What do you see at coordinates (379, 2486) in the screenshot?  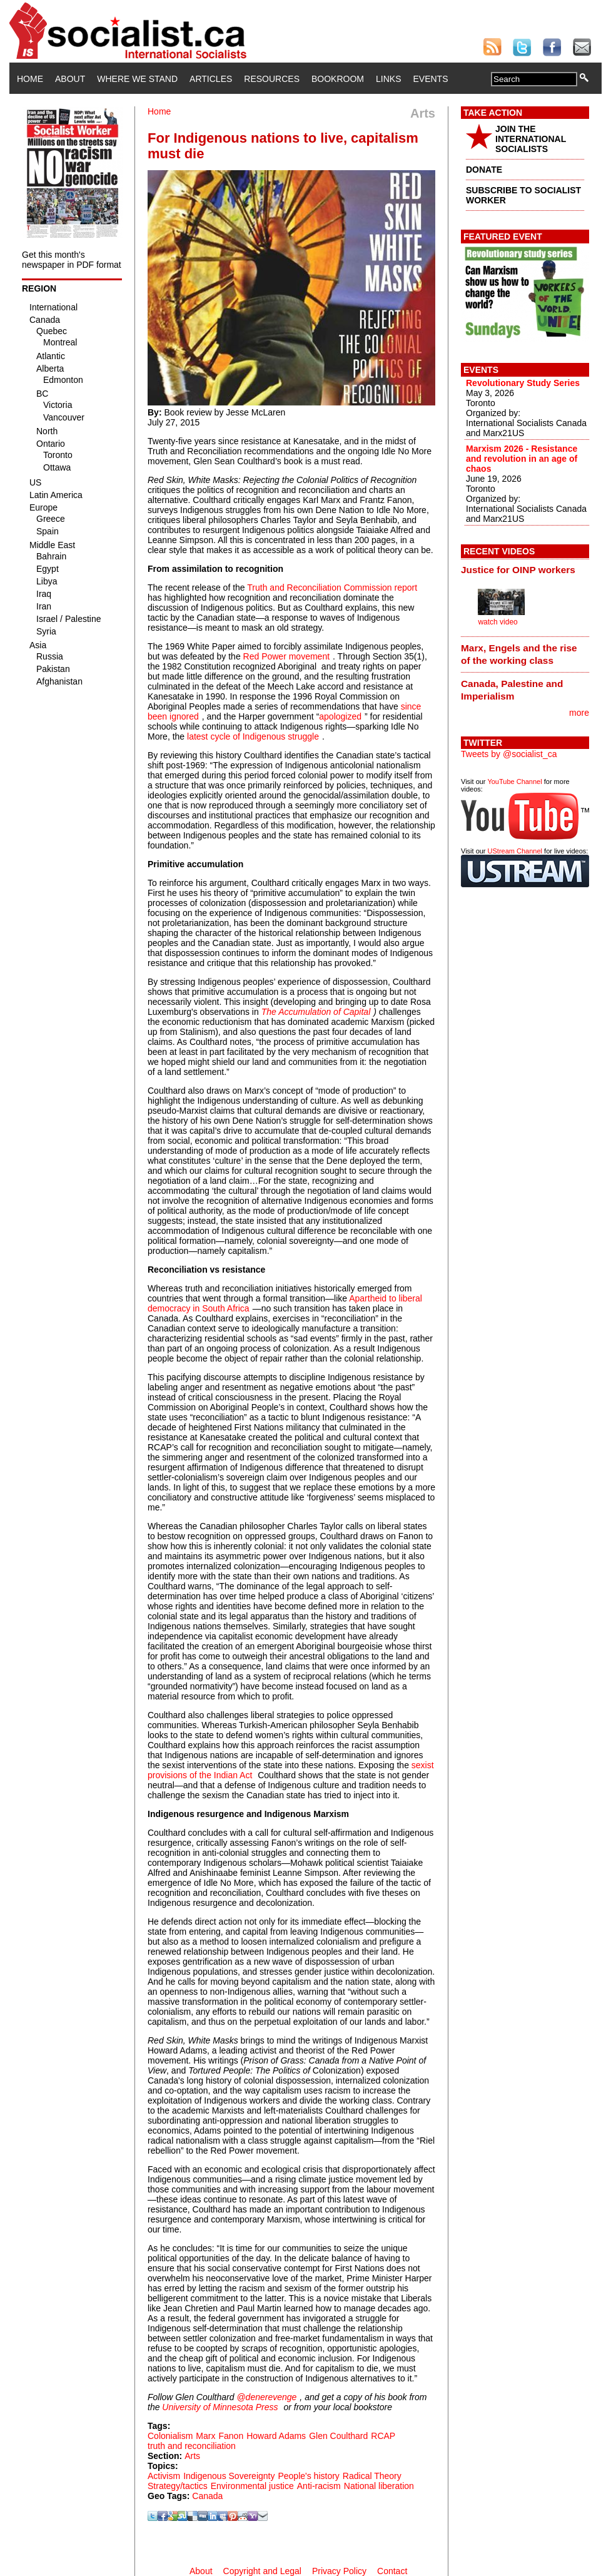 I see `National liberation` at bounding box center [379, 2486].